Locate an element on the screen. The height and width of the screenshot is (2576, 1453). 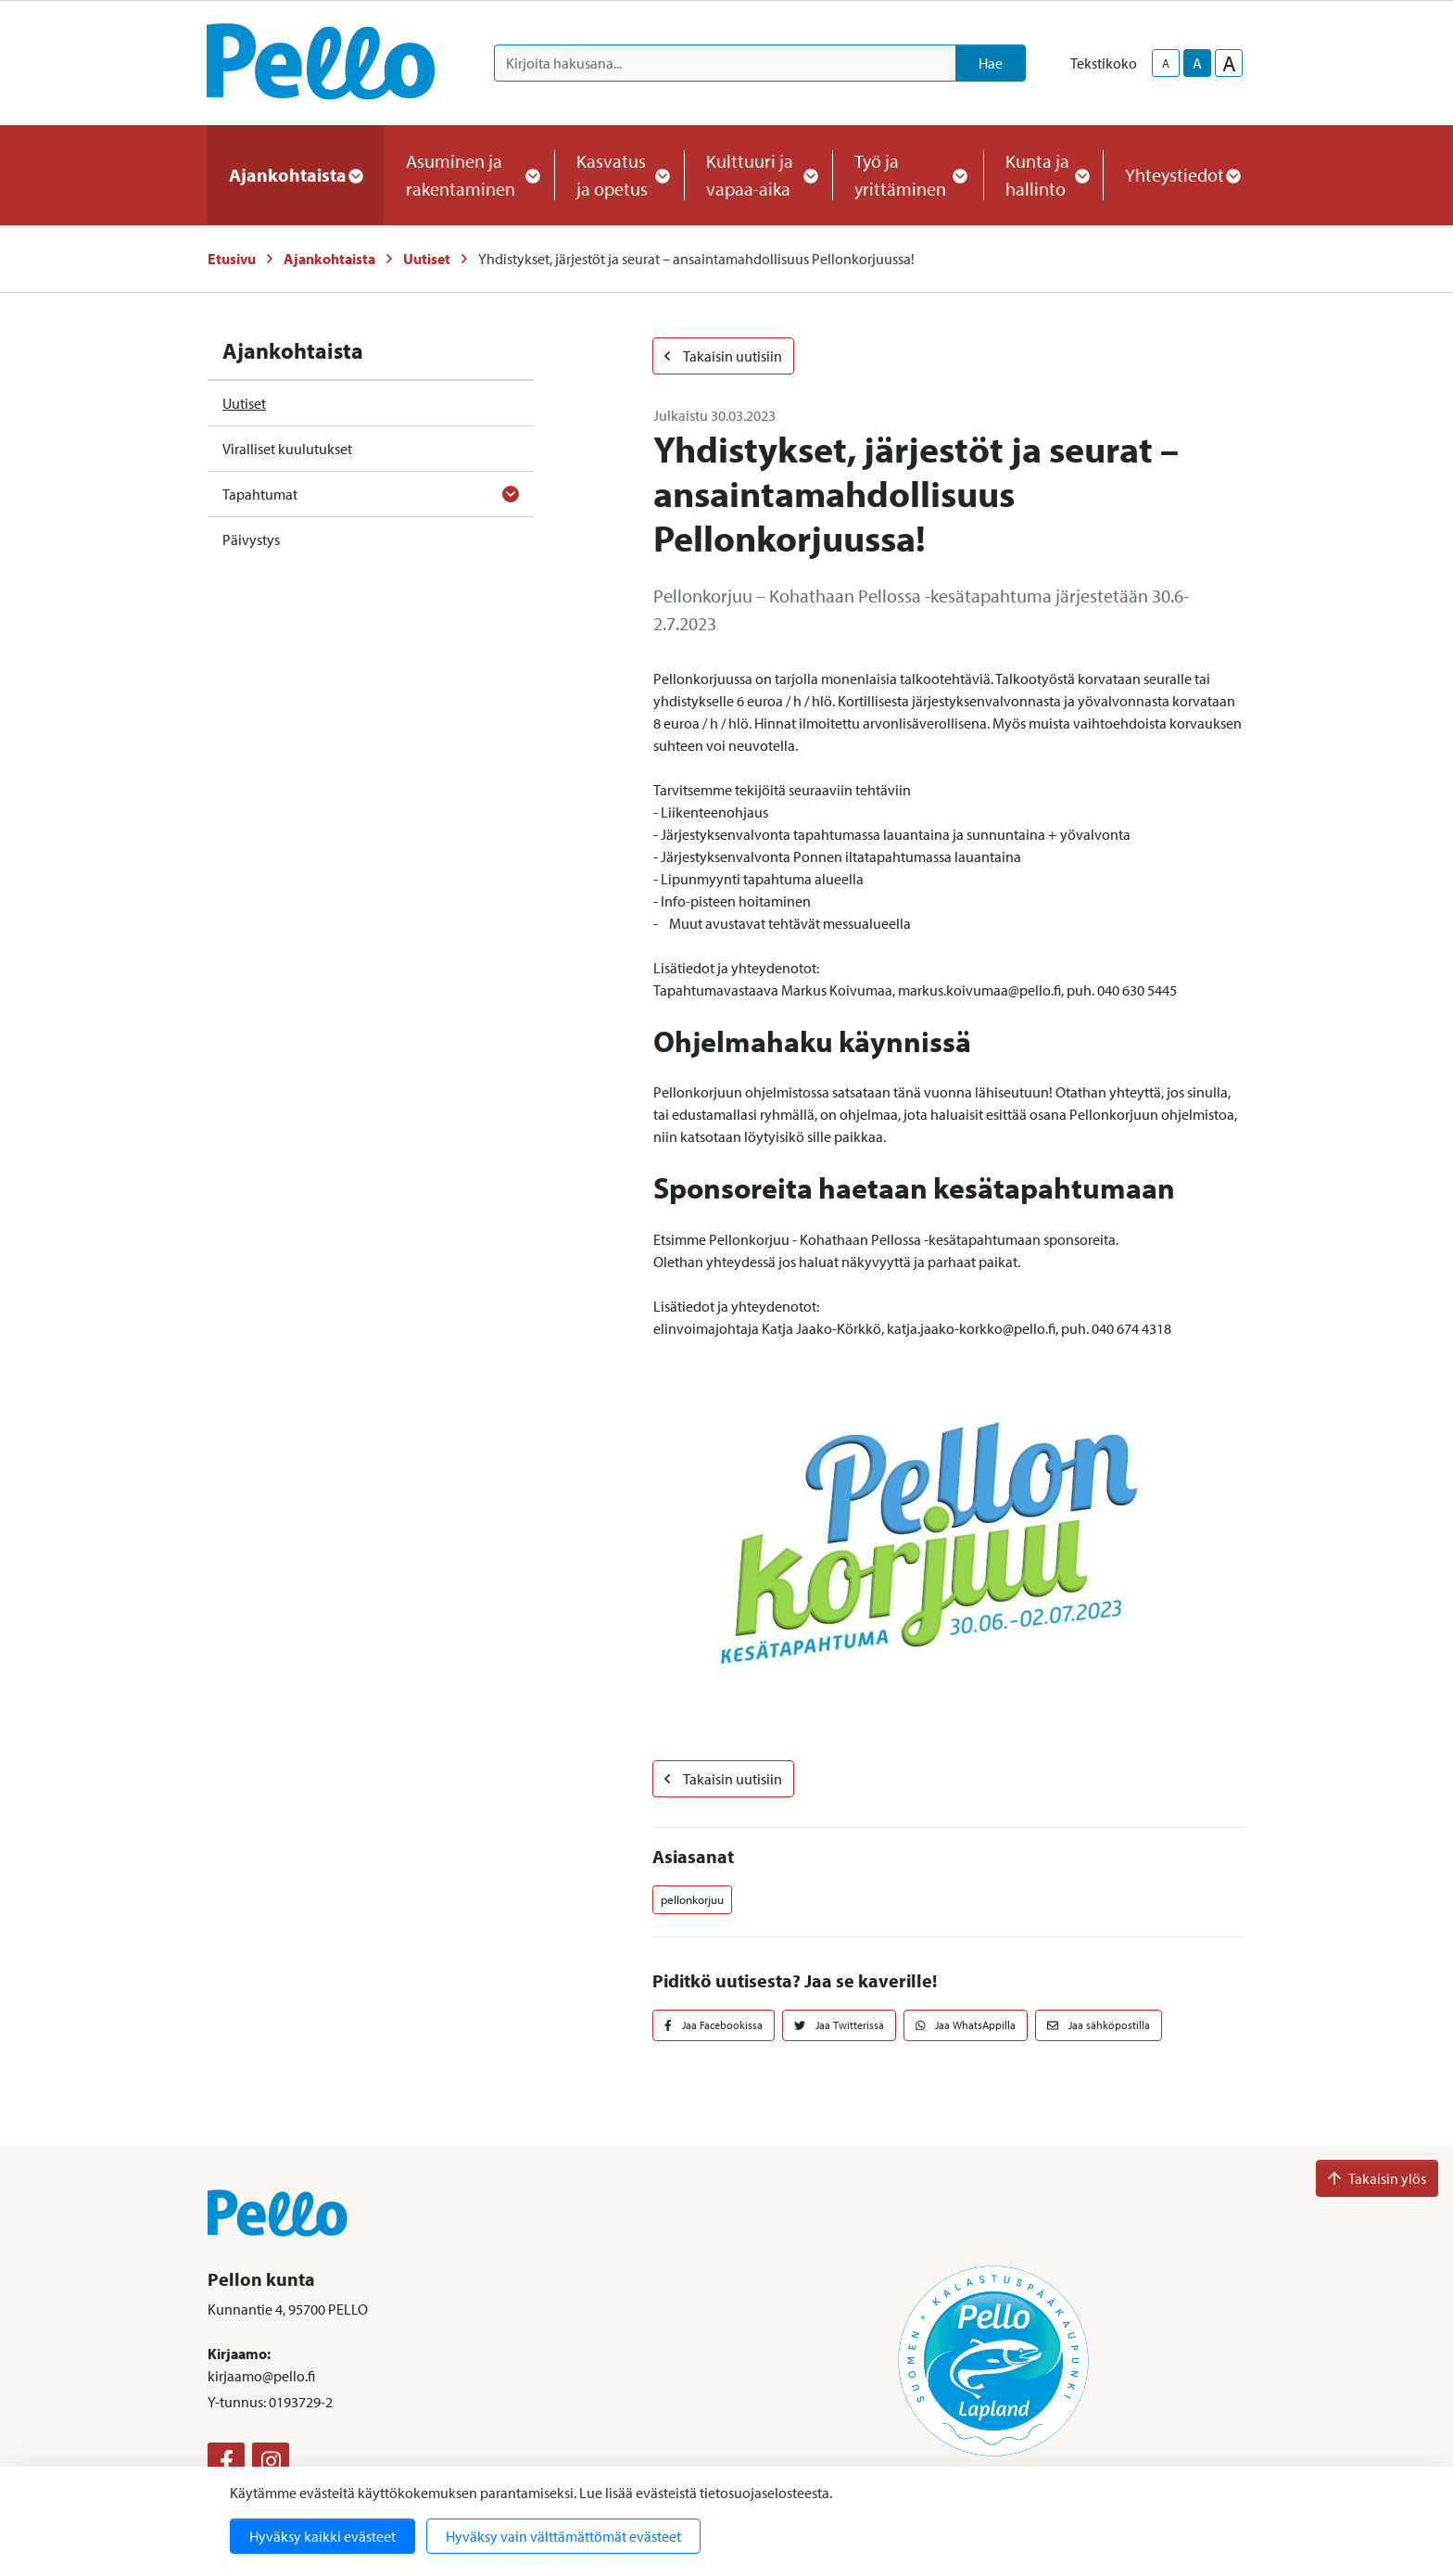
Jaa sähköpostilla is located at coordinates (1098, 2025).